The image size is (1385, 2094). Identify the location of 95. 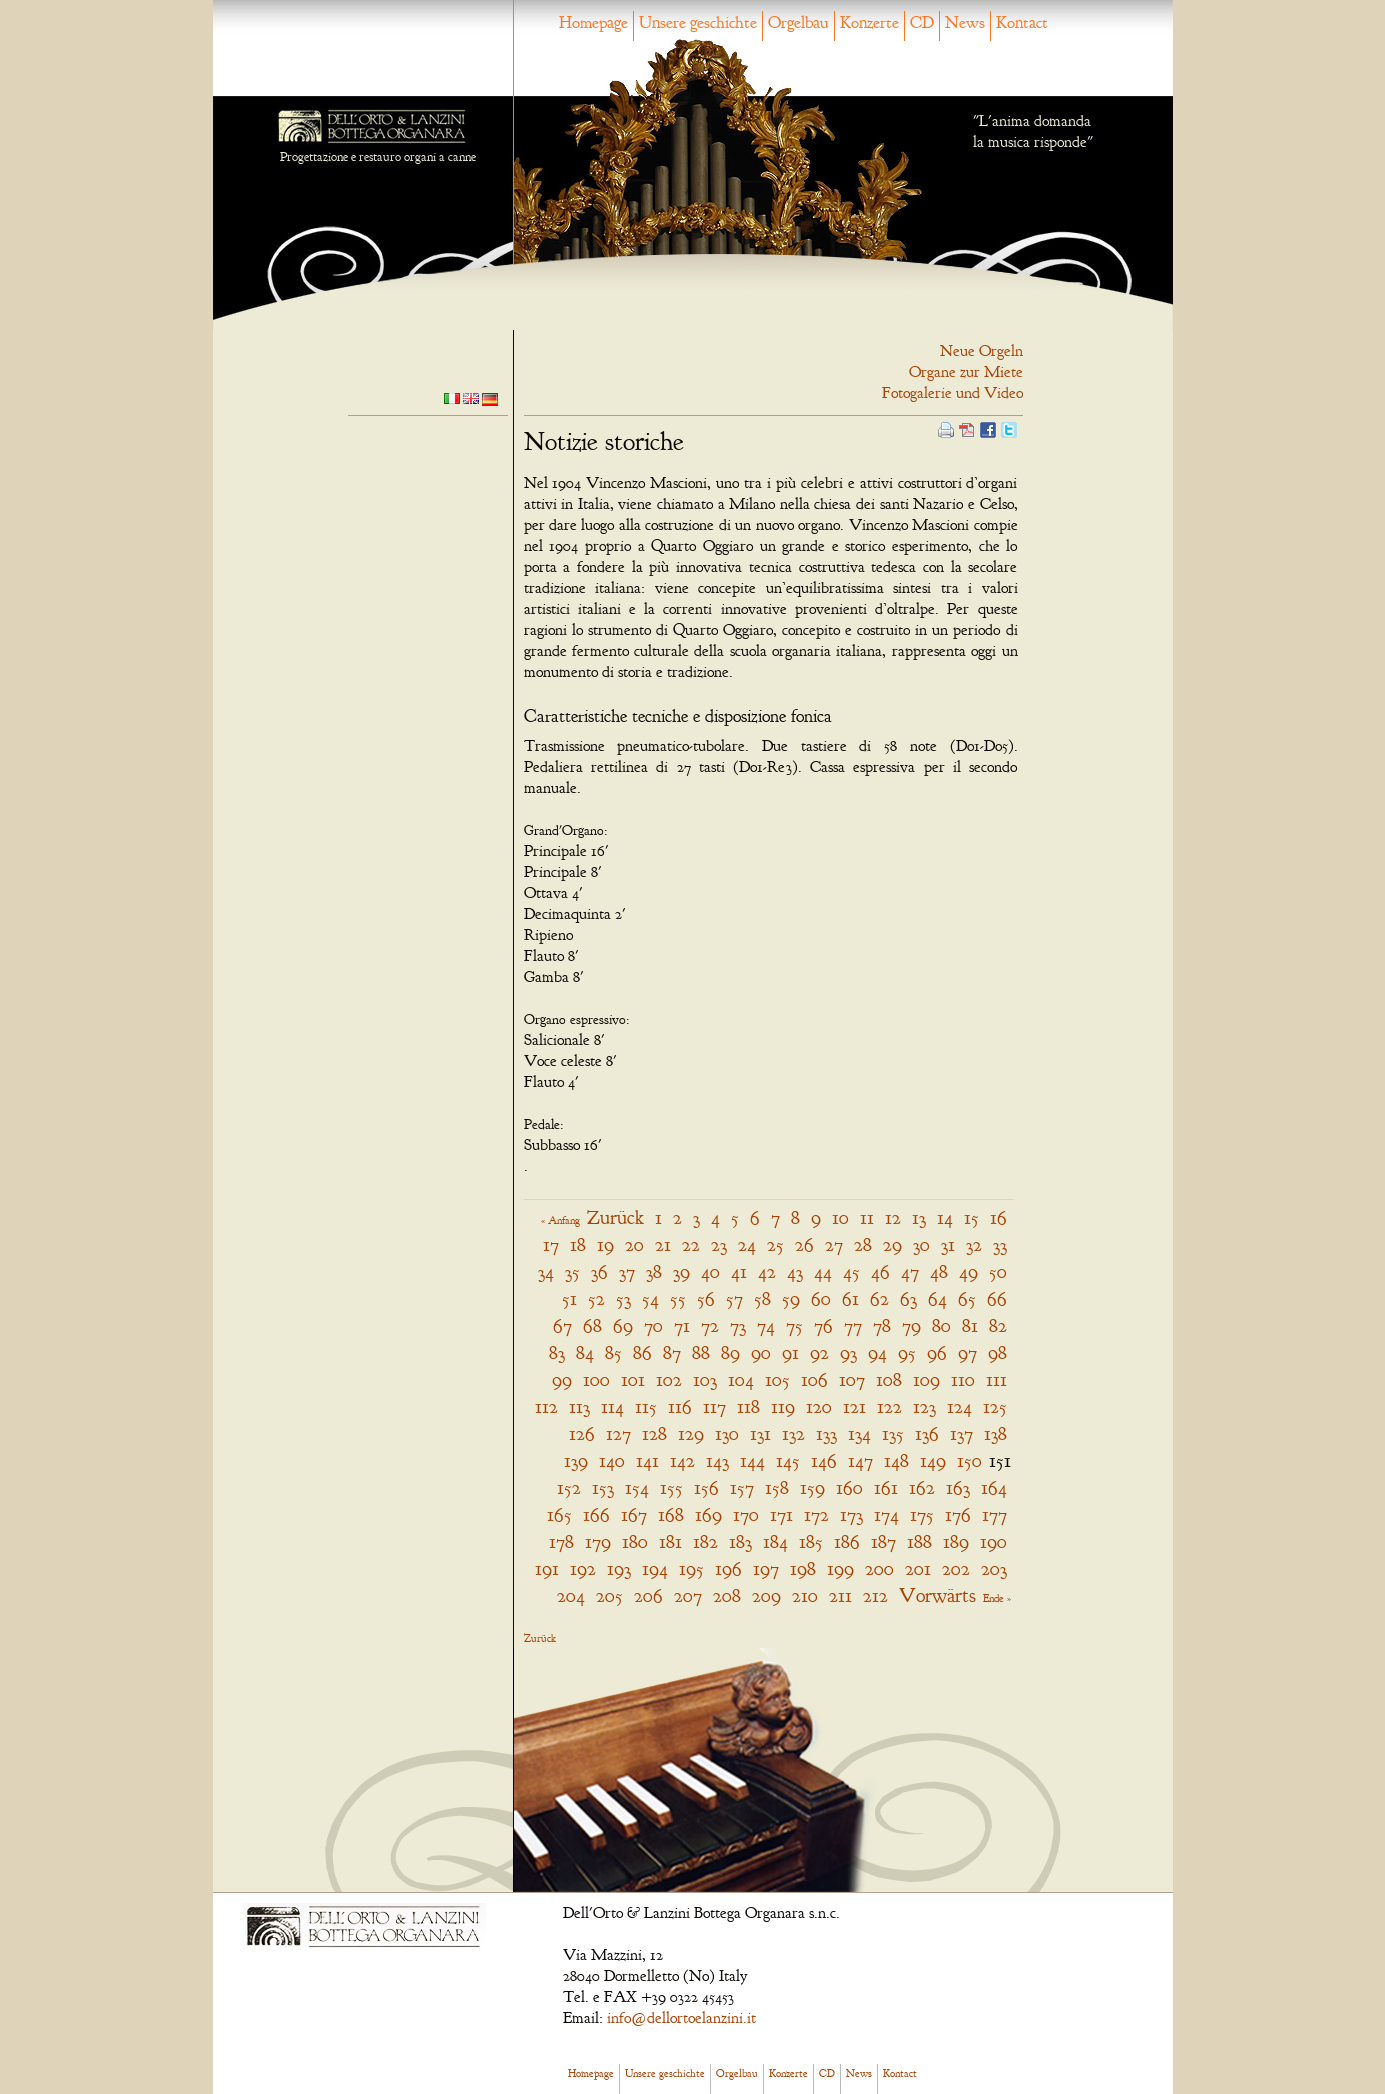
(907, 1352).